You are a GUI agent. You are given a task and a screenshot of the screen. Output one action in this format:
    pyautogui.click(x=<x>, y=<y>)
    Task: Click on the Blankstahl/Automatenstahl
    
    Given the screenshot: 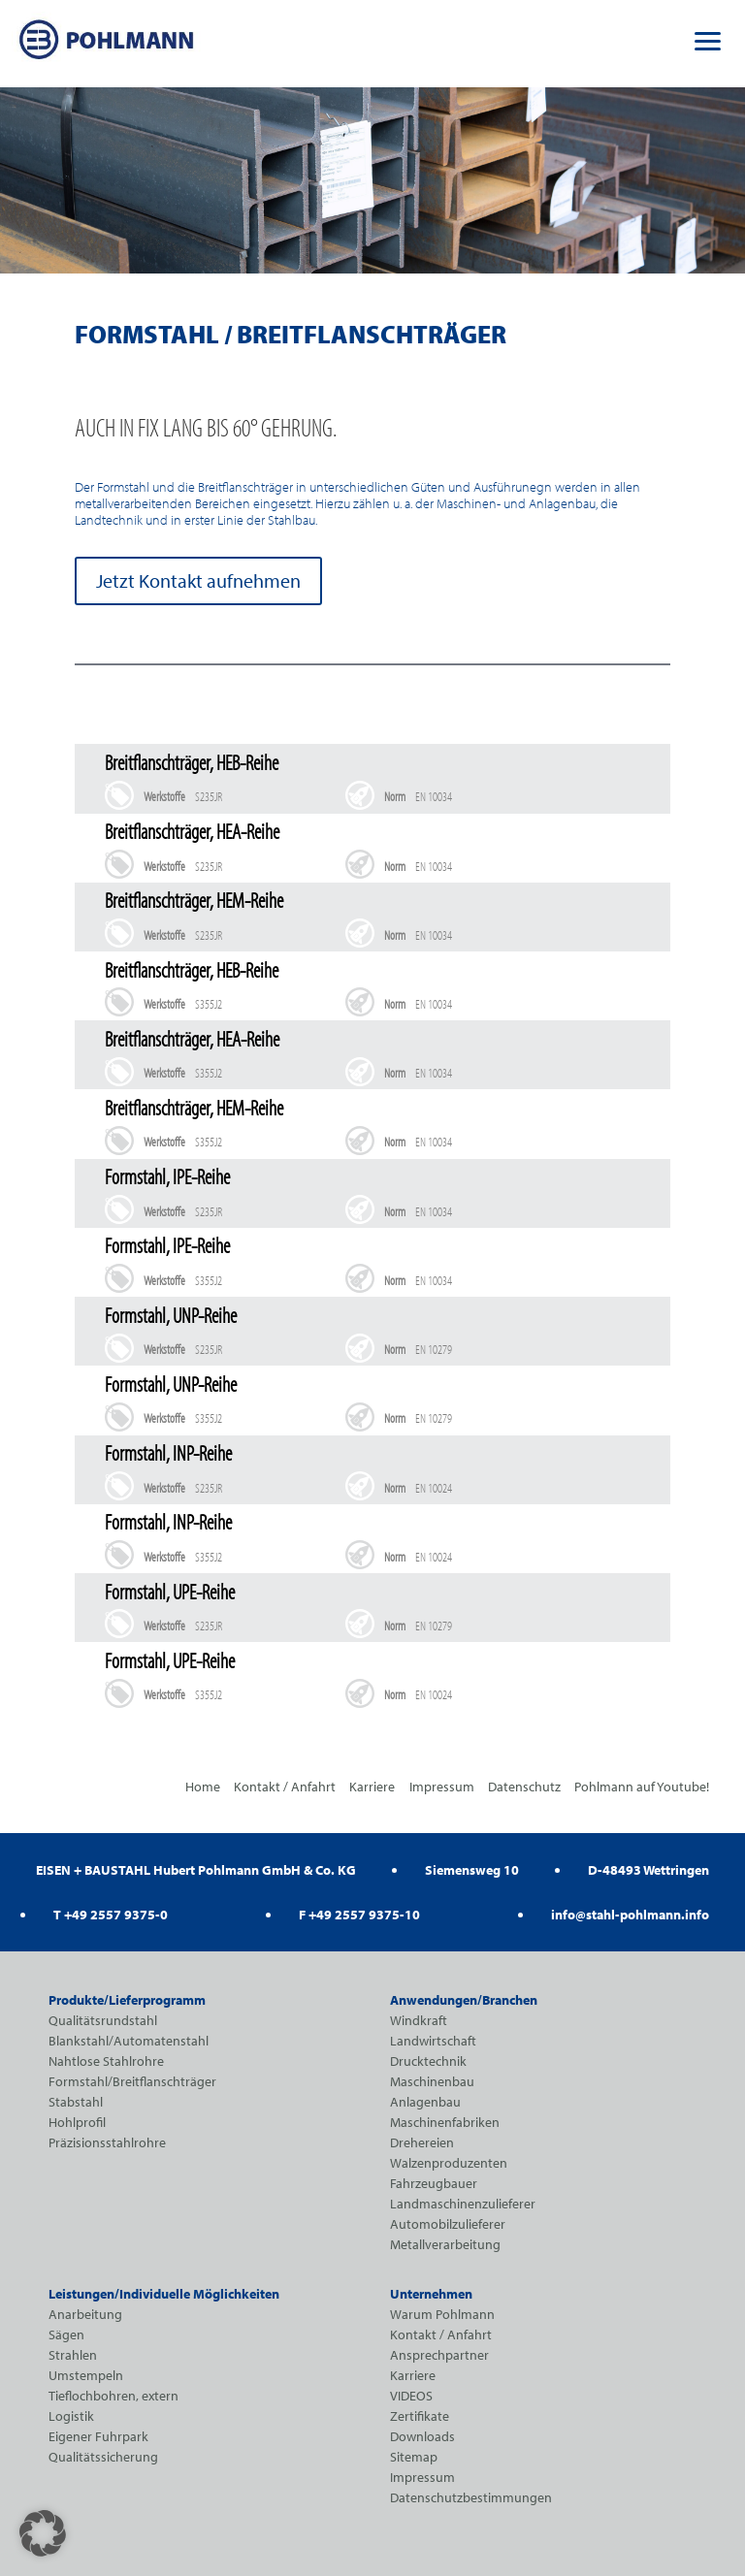 What is the action you would take?
    pyautogui.click(x=129, y=2040)
    